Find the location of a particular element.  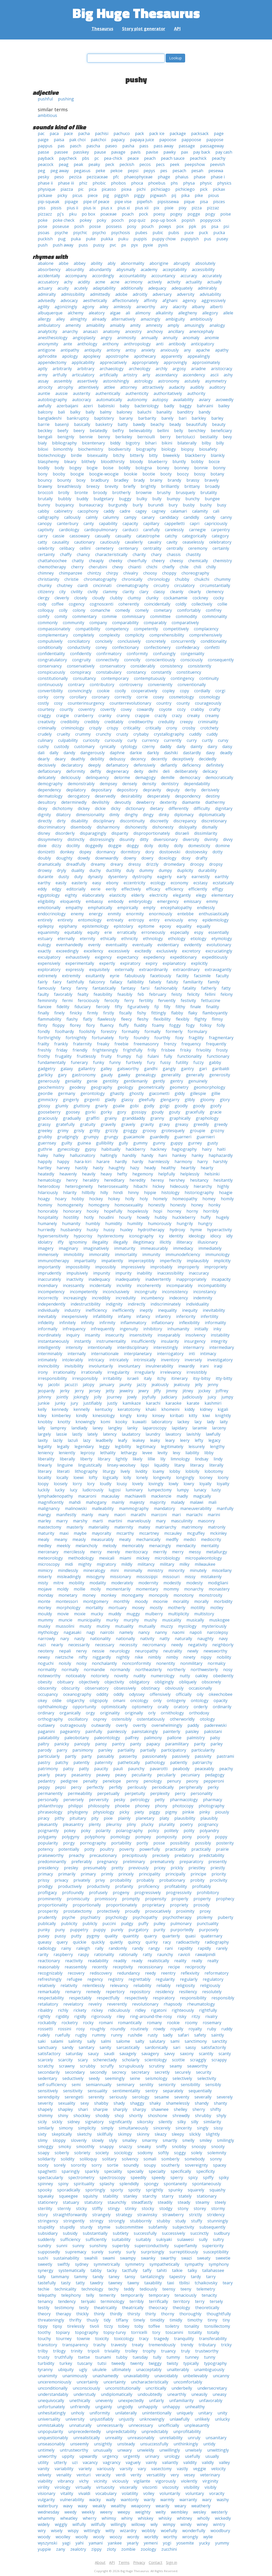

contemporary is located at coordinates (115, 678).